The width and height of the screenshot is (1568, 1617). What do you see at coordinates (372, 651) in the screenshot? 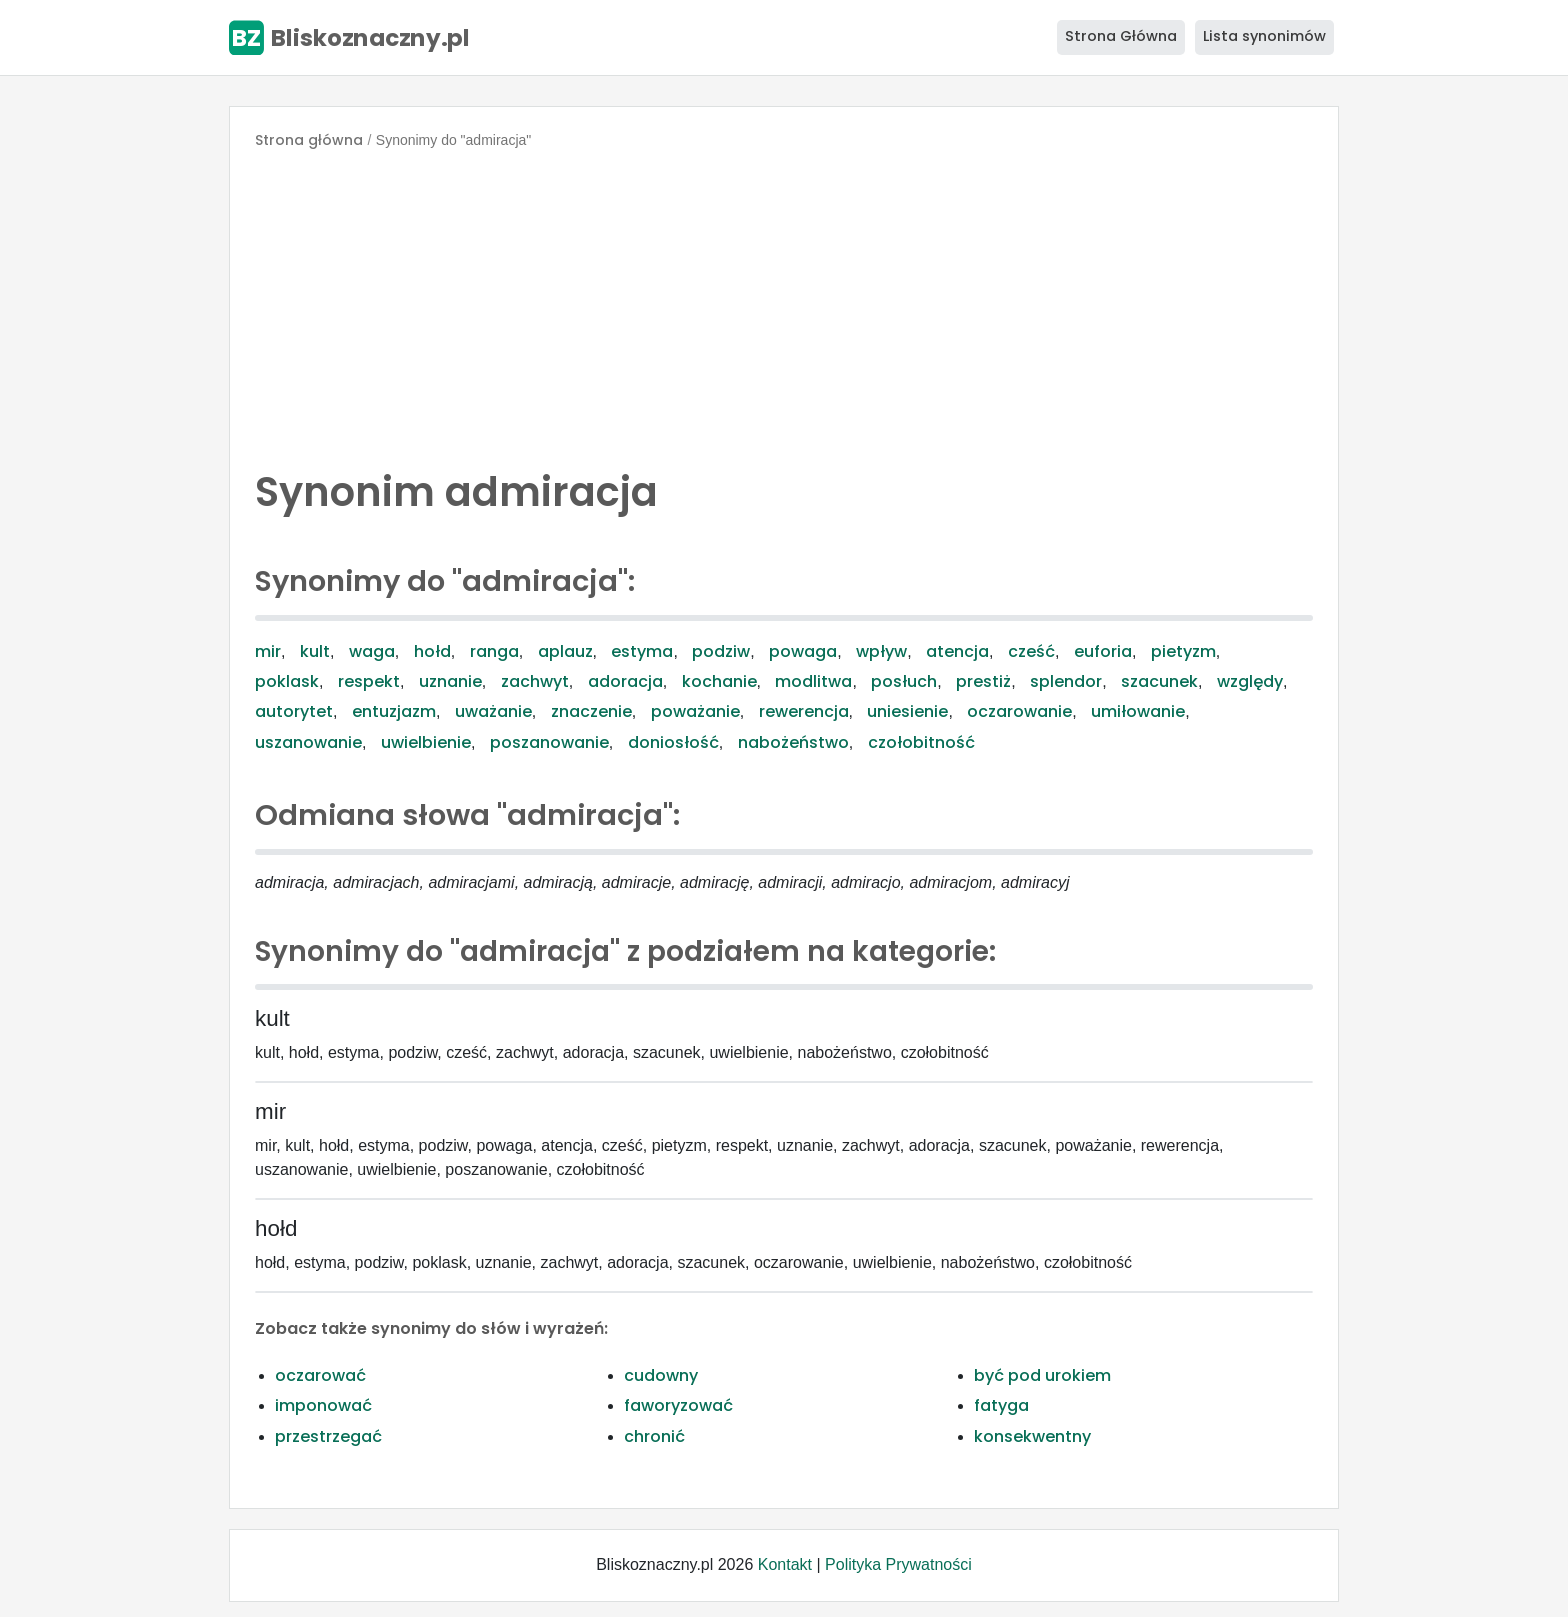
I see `waga` at bounding box center [372, 651].